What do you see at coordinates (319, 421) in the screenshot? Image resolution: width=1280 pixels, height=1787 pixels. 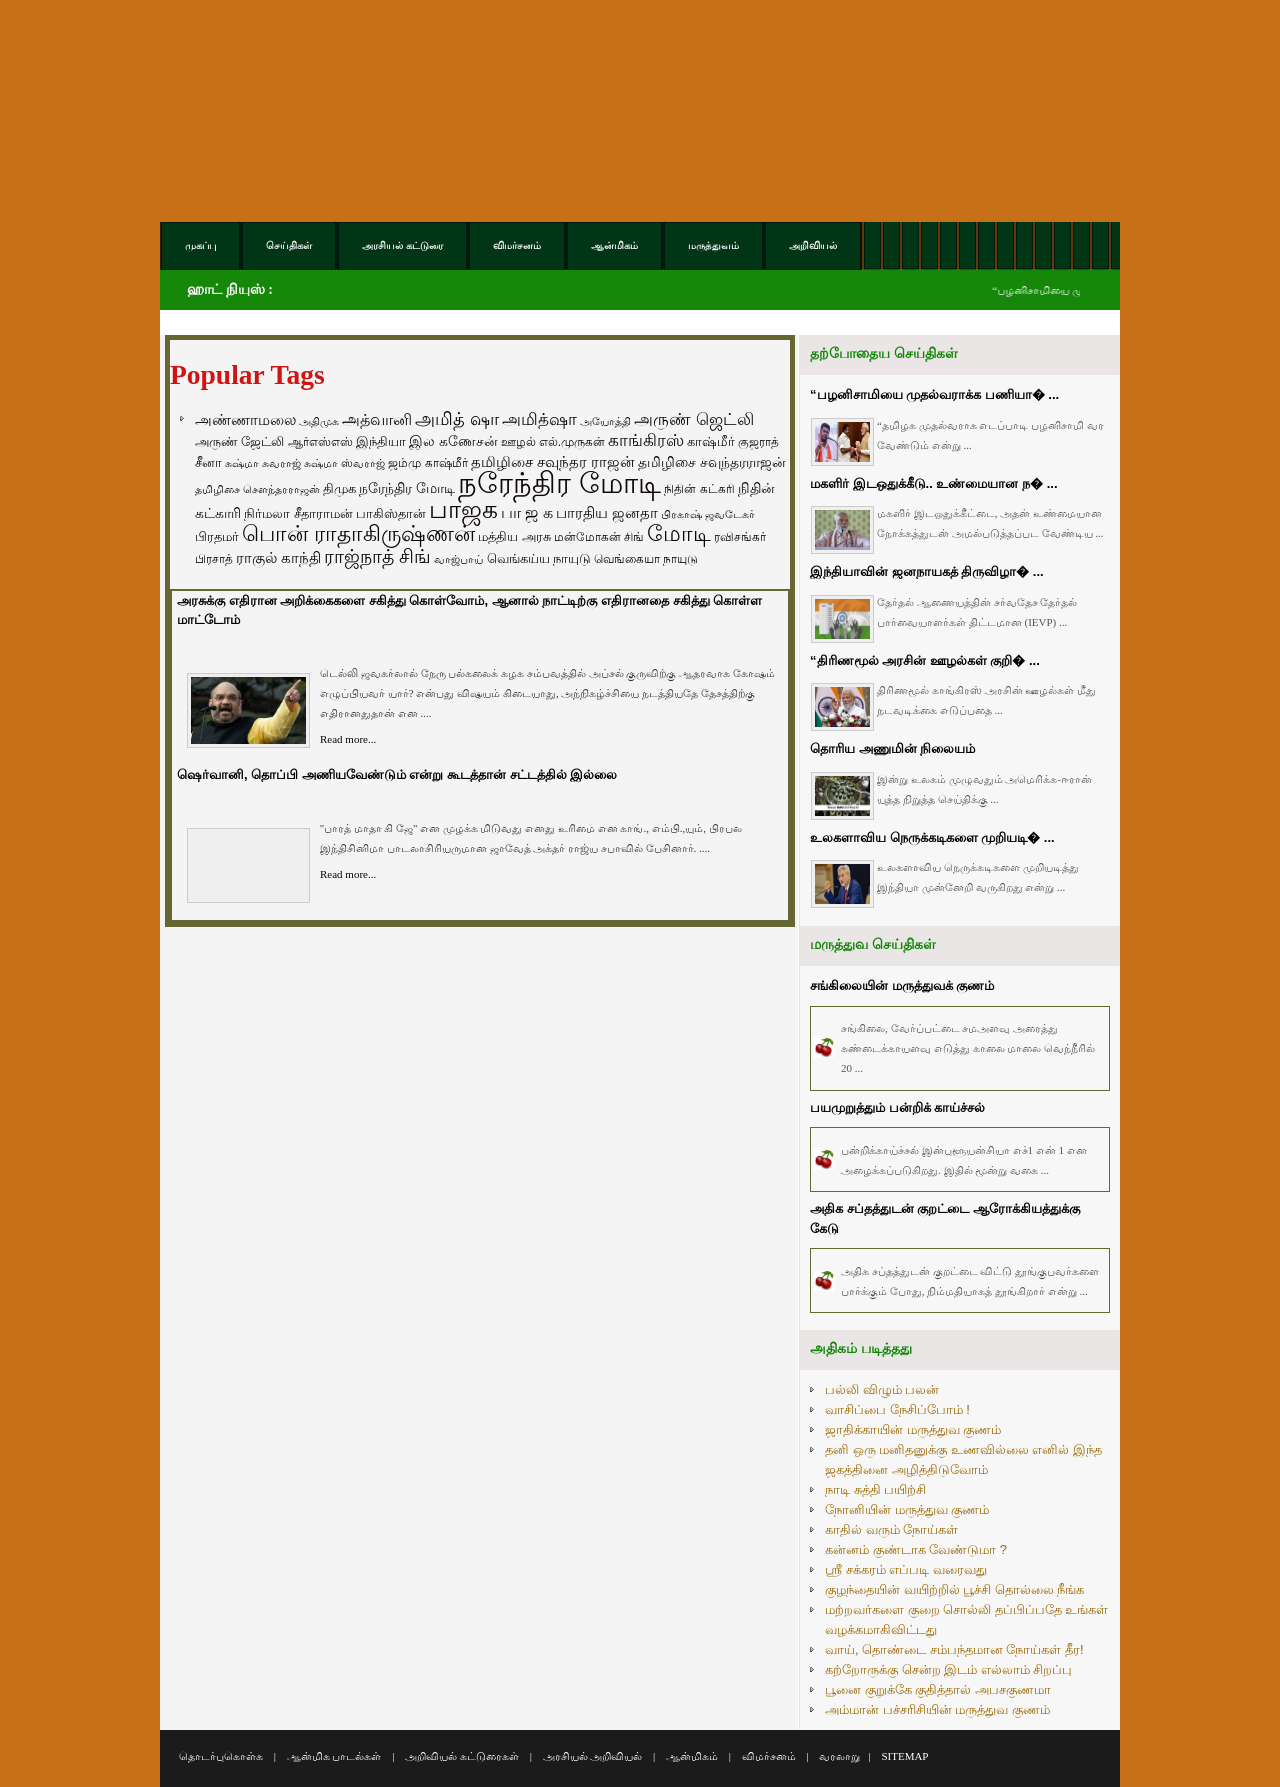 I see `அதிமுக [அதிமுக (49 items)]` at bounding box center [319, 421].